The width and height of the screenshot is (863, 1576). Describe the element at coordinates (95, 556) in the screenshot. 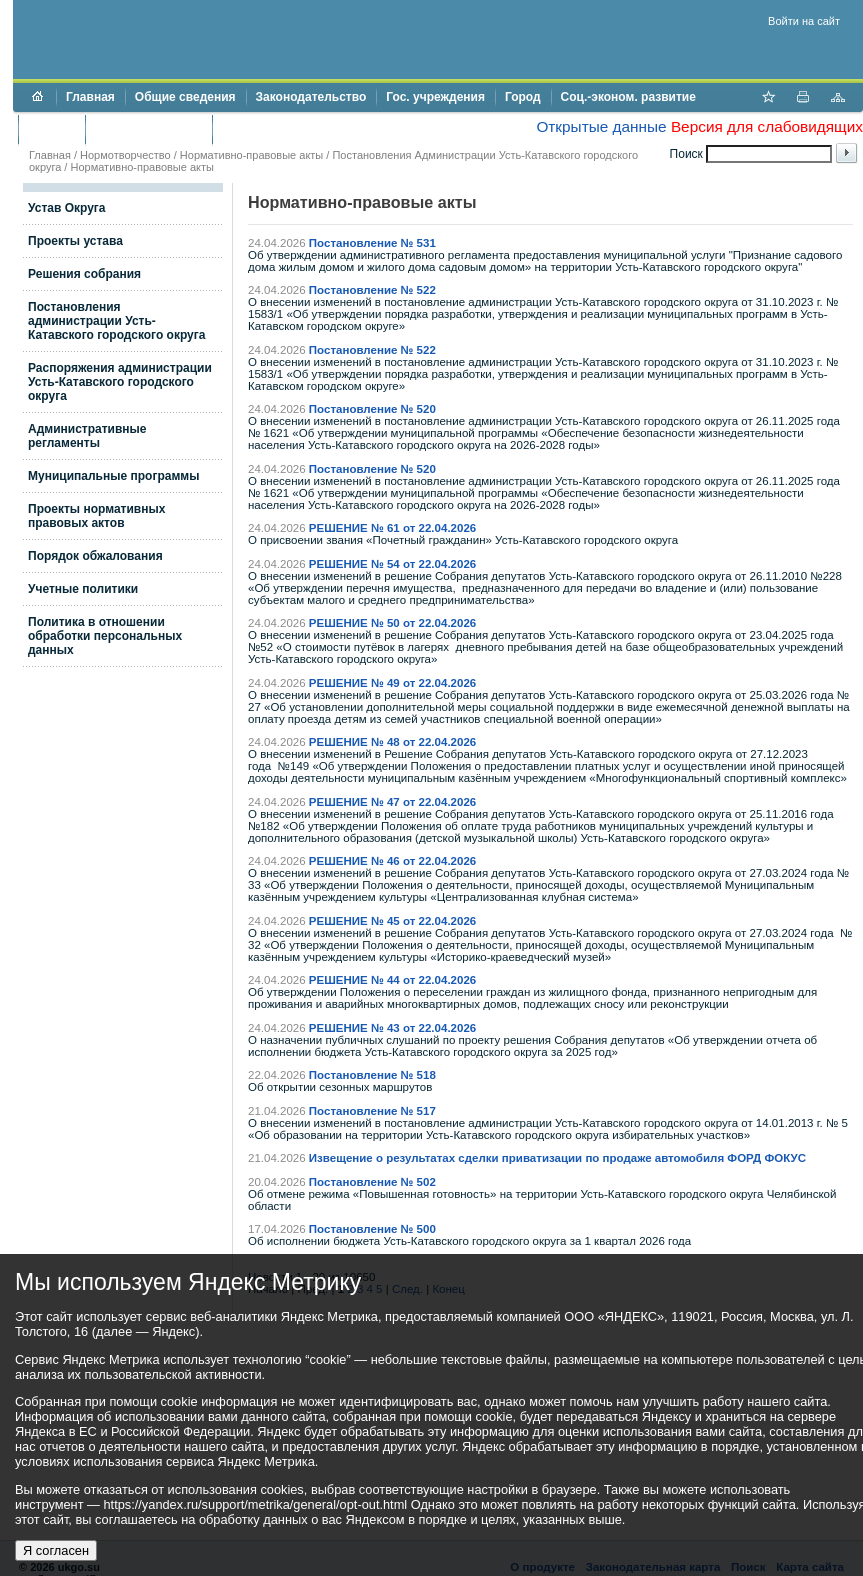

I see `Порядок обжалования` at that location.